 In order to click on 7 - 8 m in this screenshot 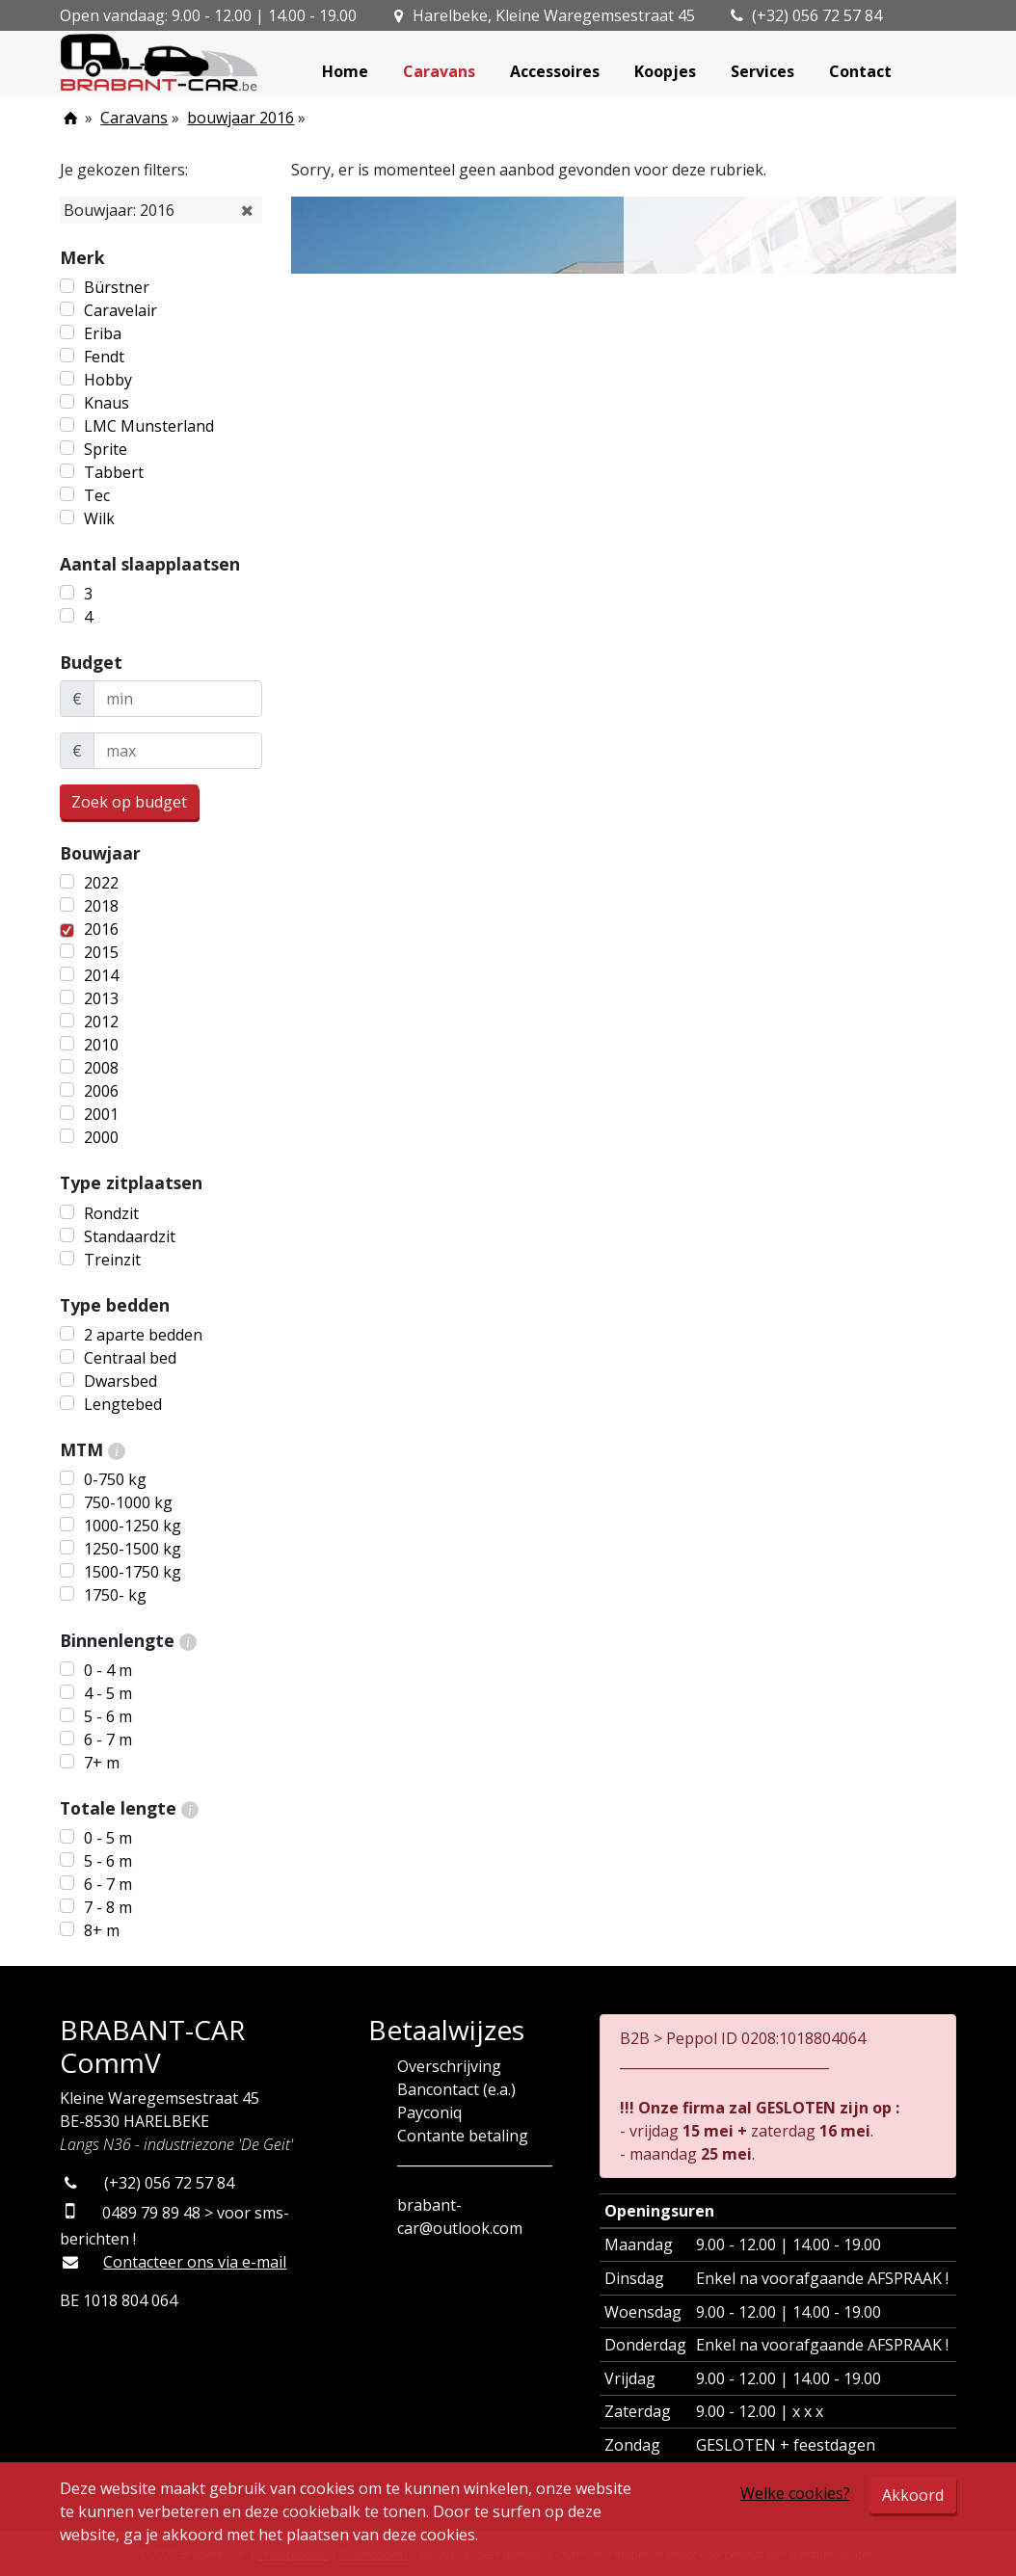, I will do `click(108, 1907)`.